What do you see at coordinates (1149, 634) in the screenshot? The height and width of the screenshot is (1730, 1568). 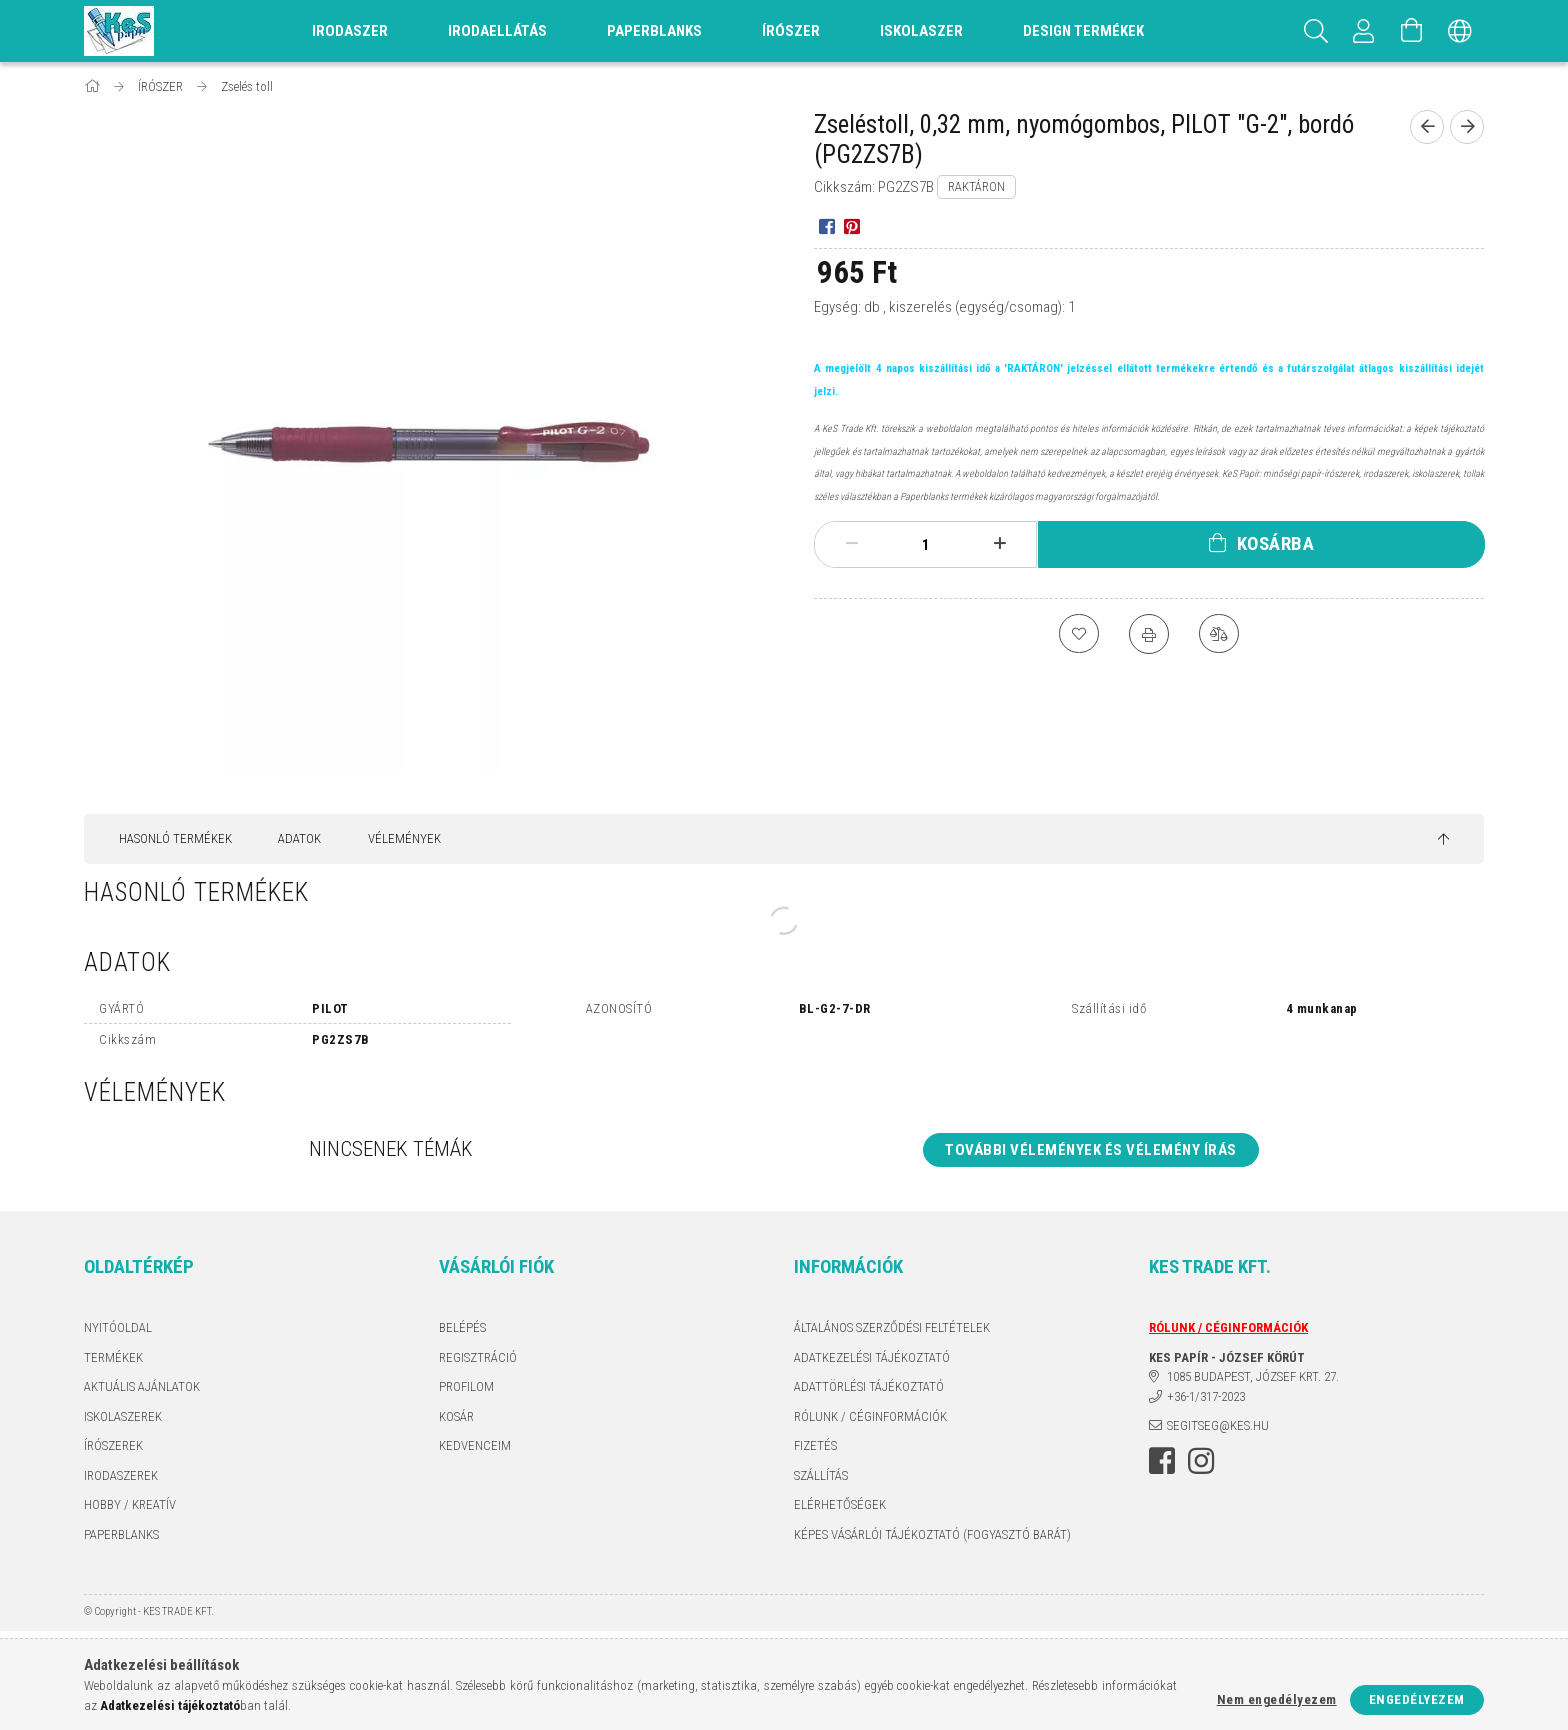 I see `[Nyomtat]` at bounding box center [1149, 634].